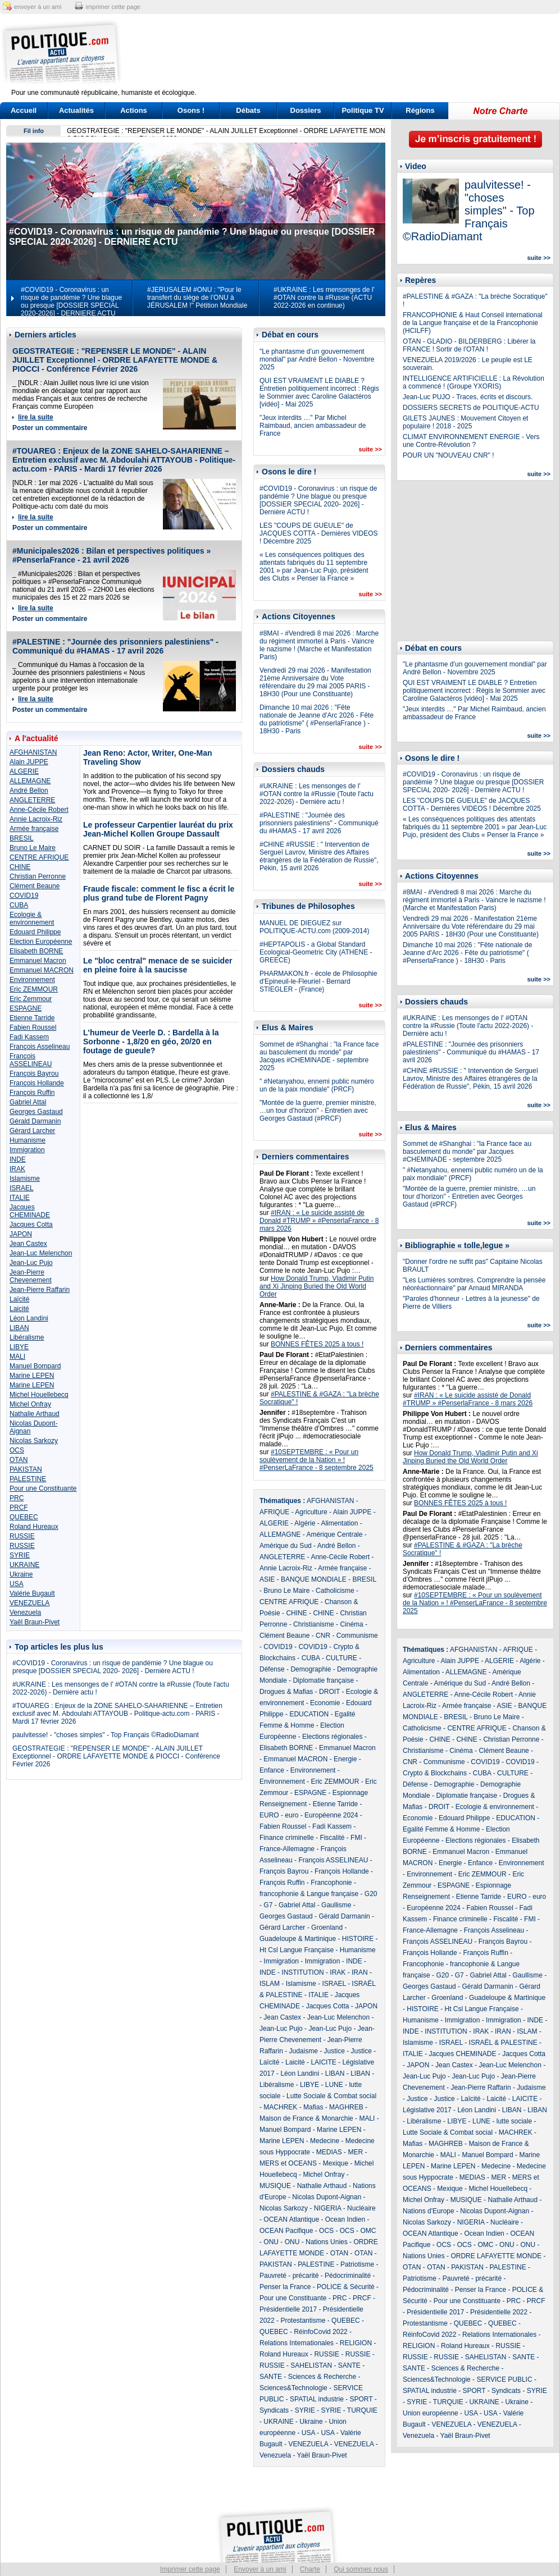 This screenshot has height=2576, width=560. Describe the element at coordinates (260, 2569) in the screenshot. I see `Envoyer à un ami` at that location.